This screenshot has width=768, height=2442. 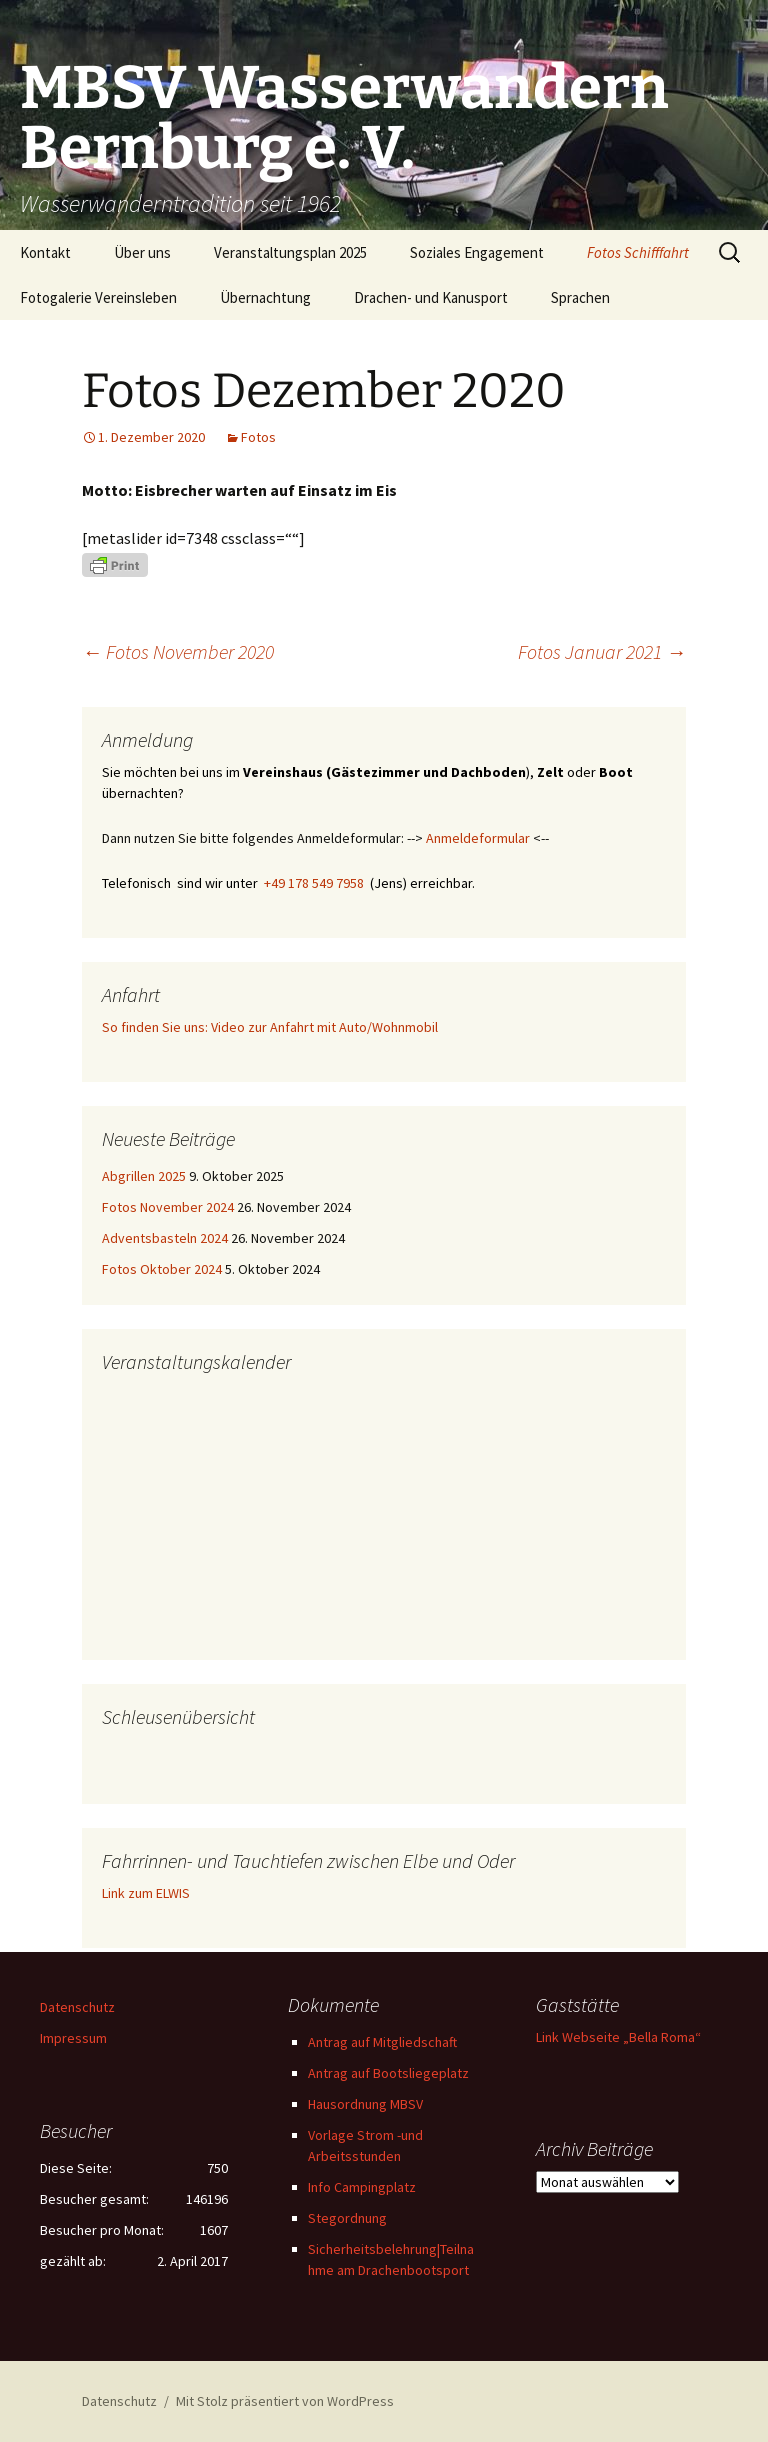 I want to click on Fotos Schifffahrt, so click(x=638, y=252).